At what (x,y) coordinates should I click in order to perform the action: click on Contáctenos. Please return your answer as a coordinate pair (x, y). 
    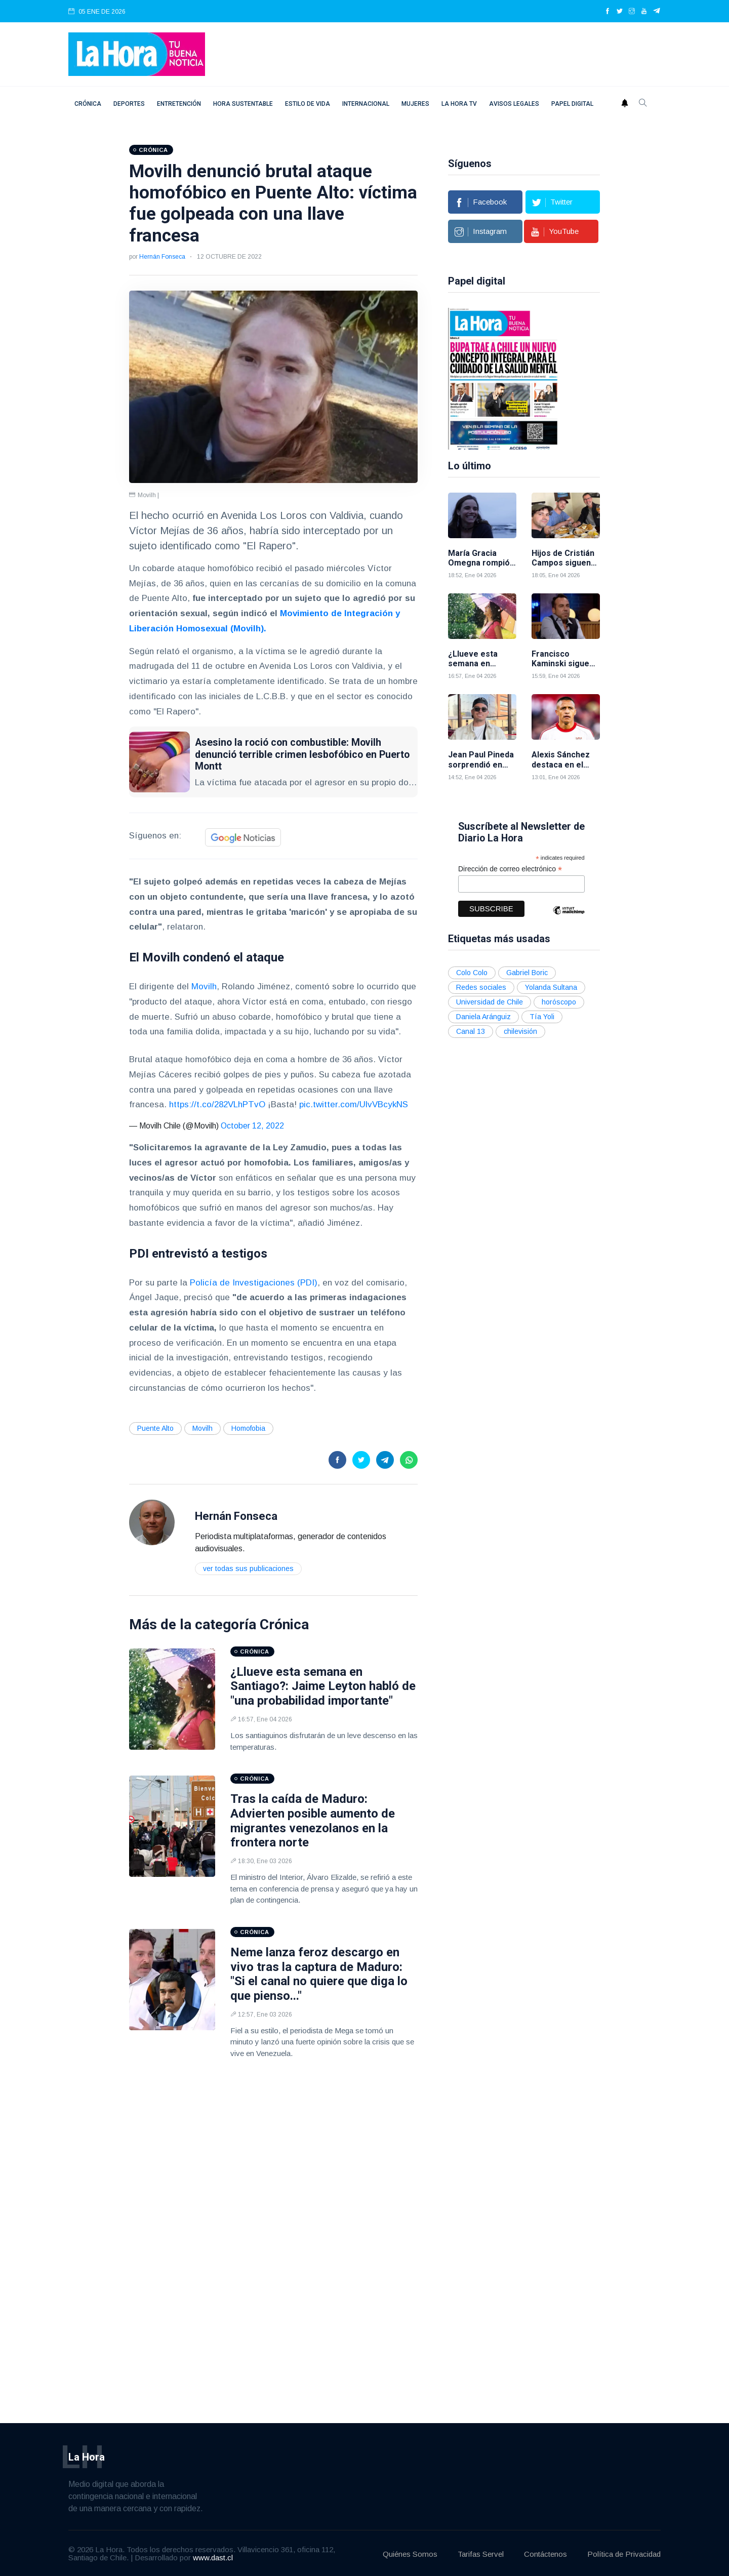
    Looking at the image, I should click on (545, 2553).